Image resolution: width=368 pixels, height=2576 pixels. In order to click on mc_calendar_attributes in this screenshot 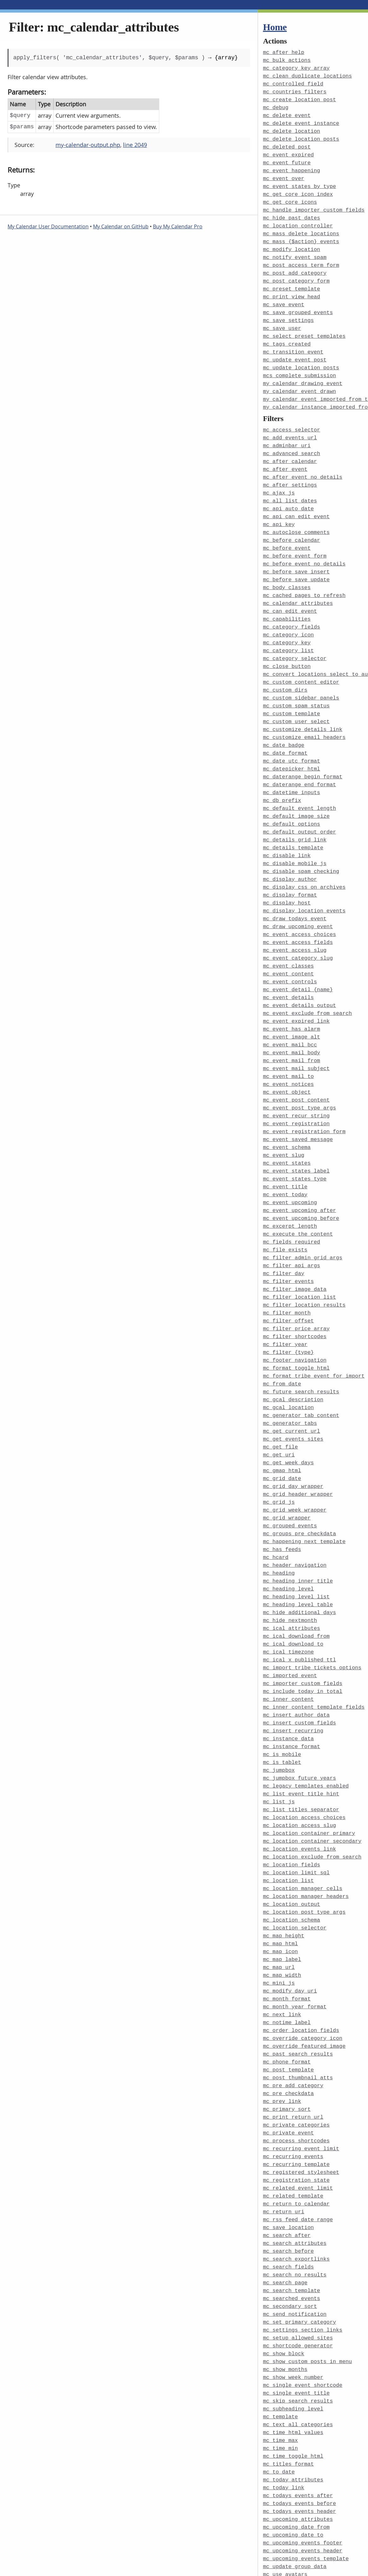, I will do `click(298, 581)`.